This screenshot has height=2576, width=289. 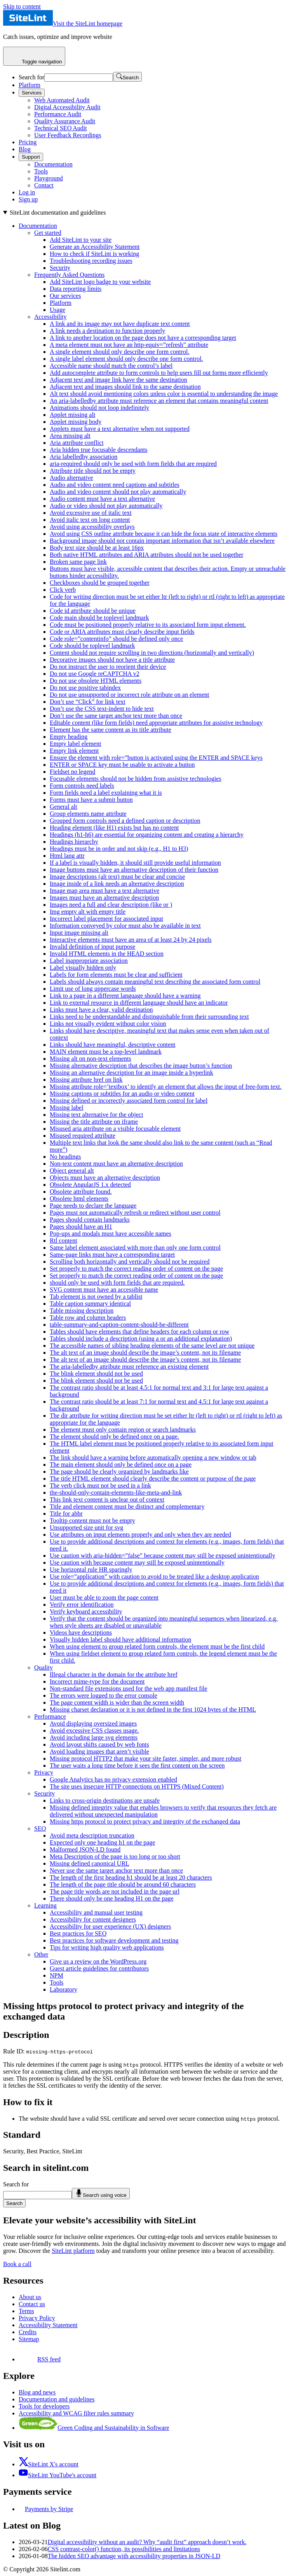 I want to click on Tips for writing high quality web applications, so click(x=107, y=1947).